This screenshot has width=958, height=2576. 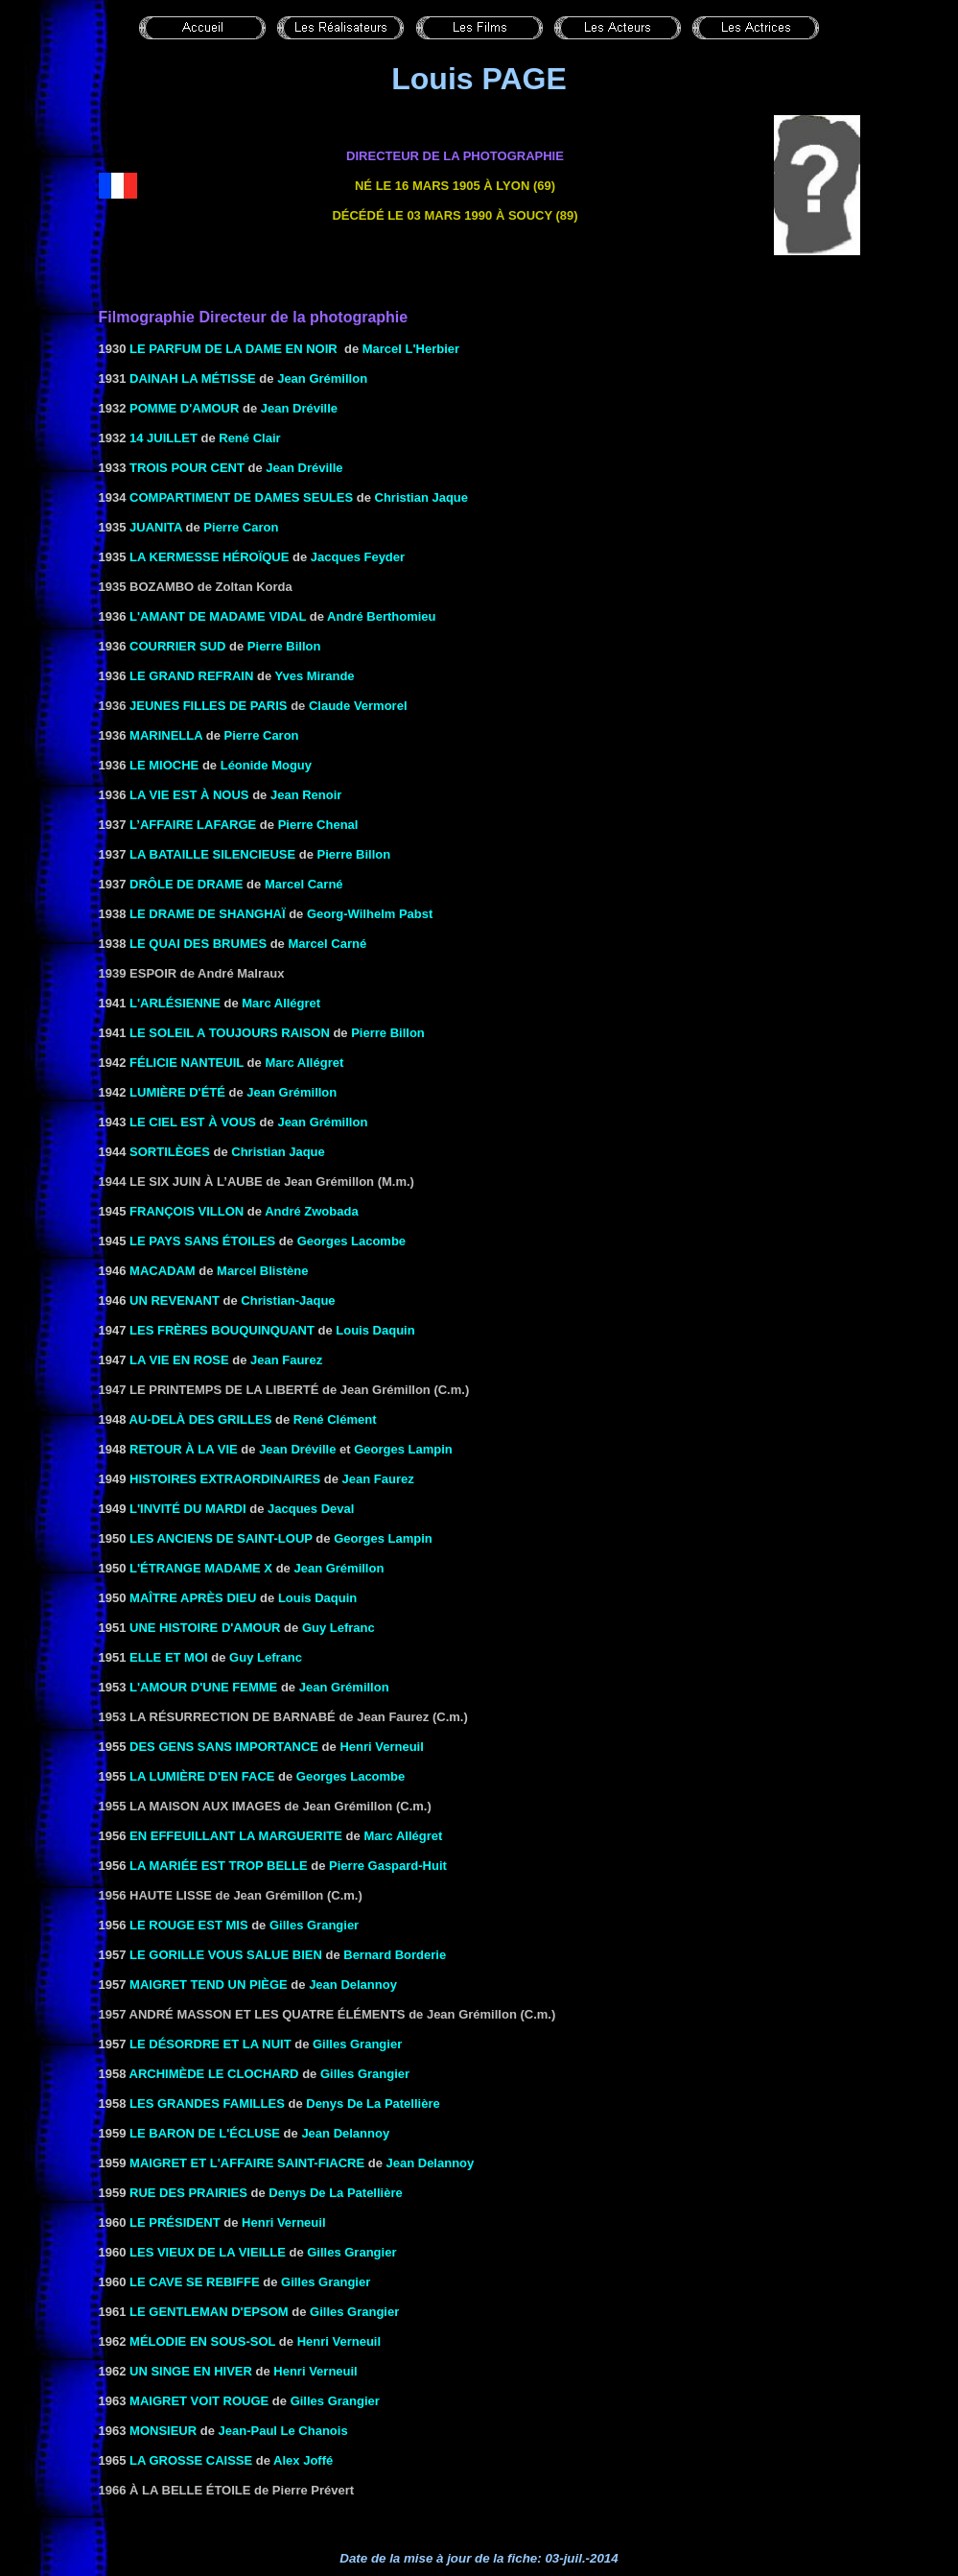 What do you see at coordinates (190, 2371) in the screenshot?
I see `UN SINGE EN HIVER` at bounding box center [190, 2371].